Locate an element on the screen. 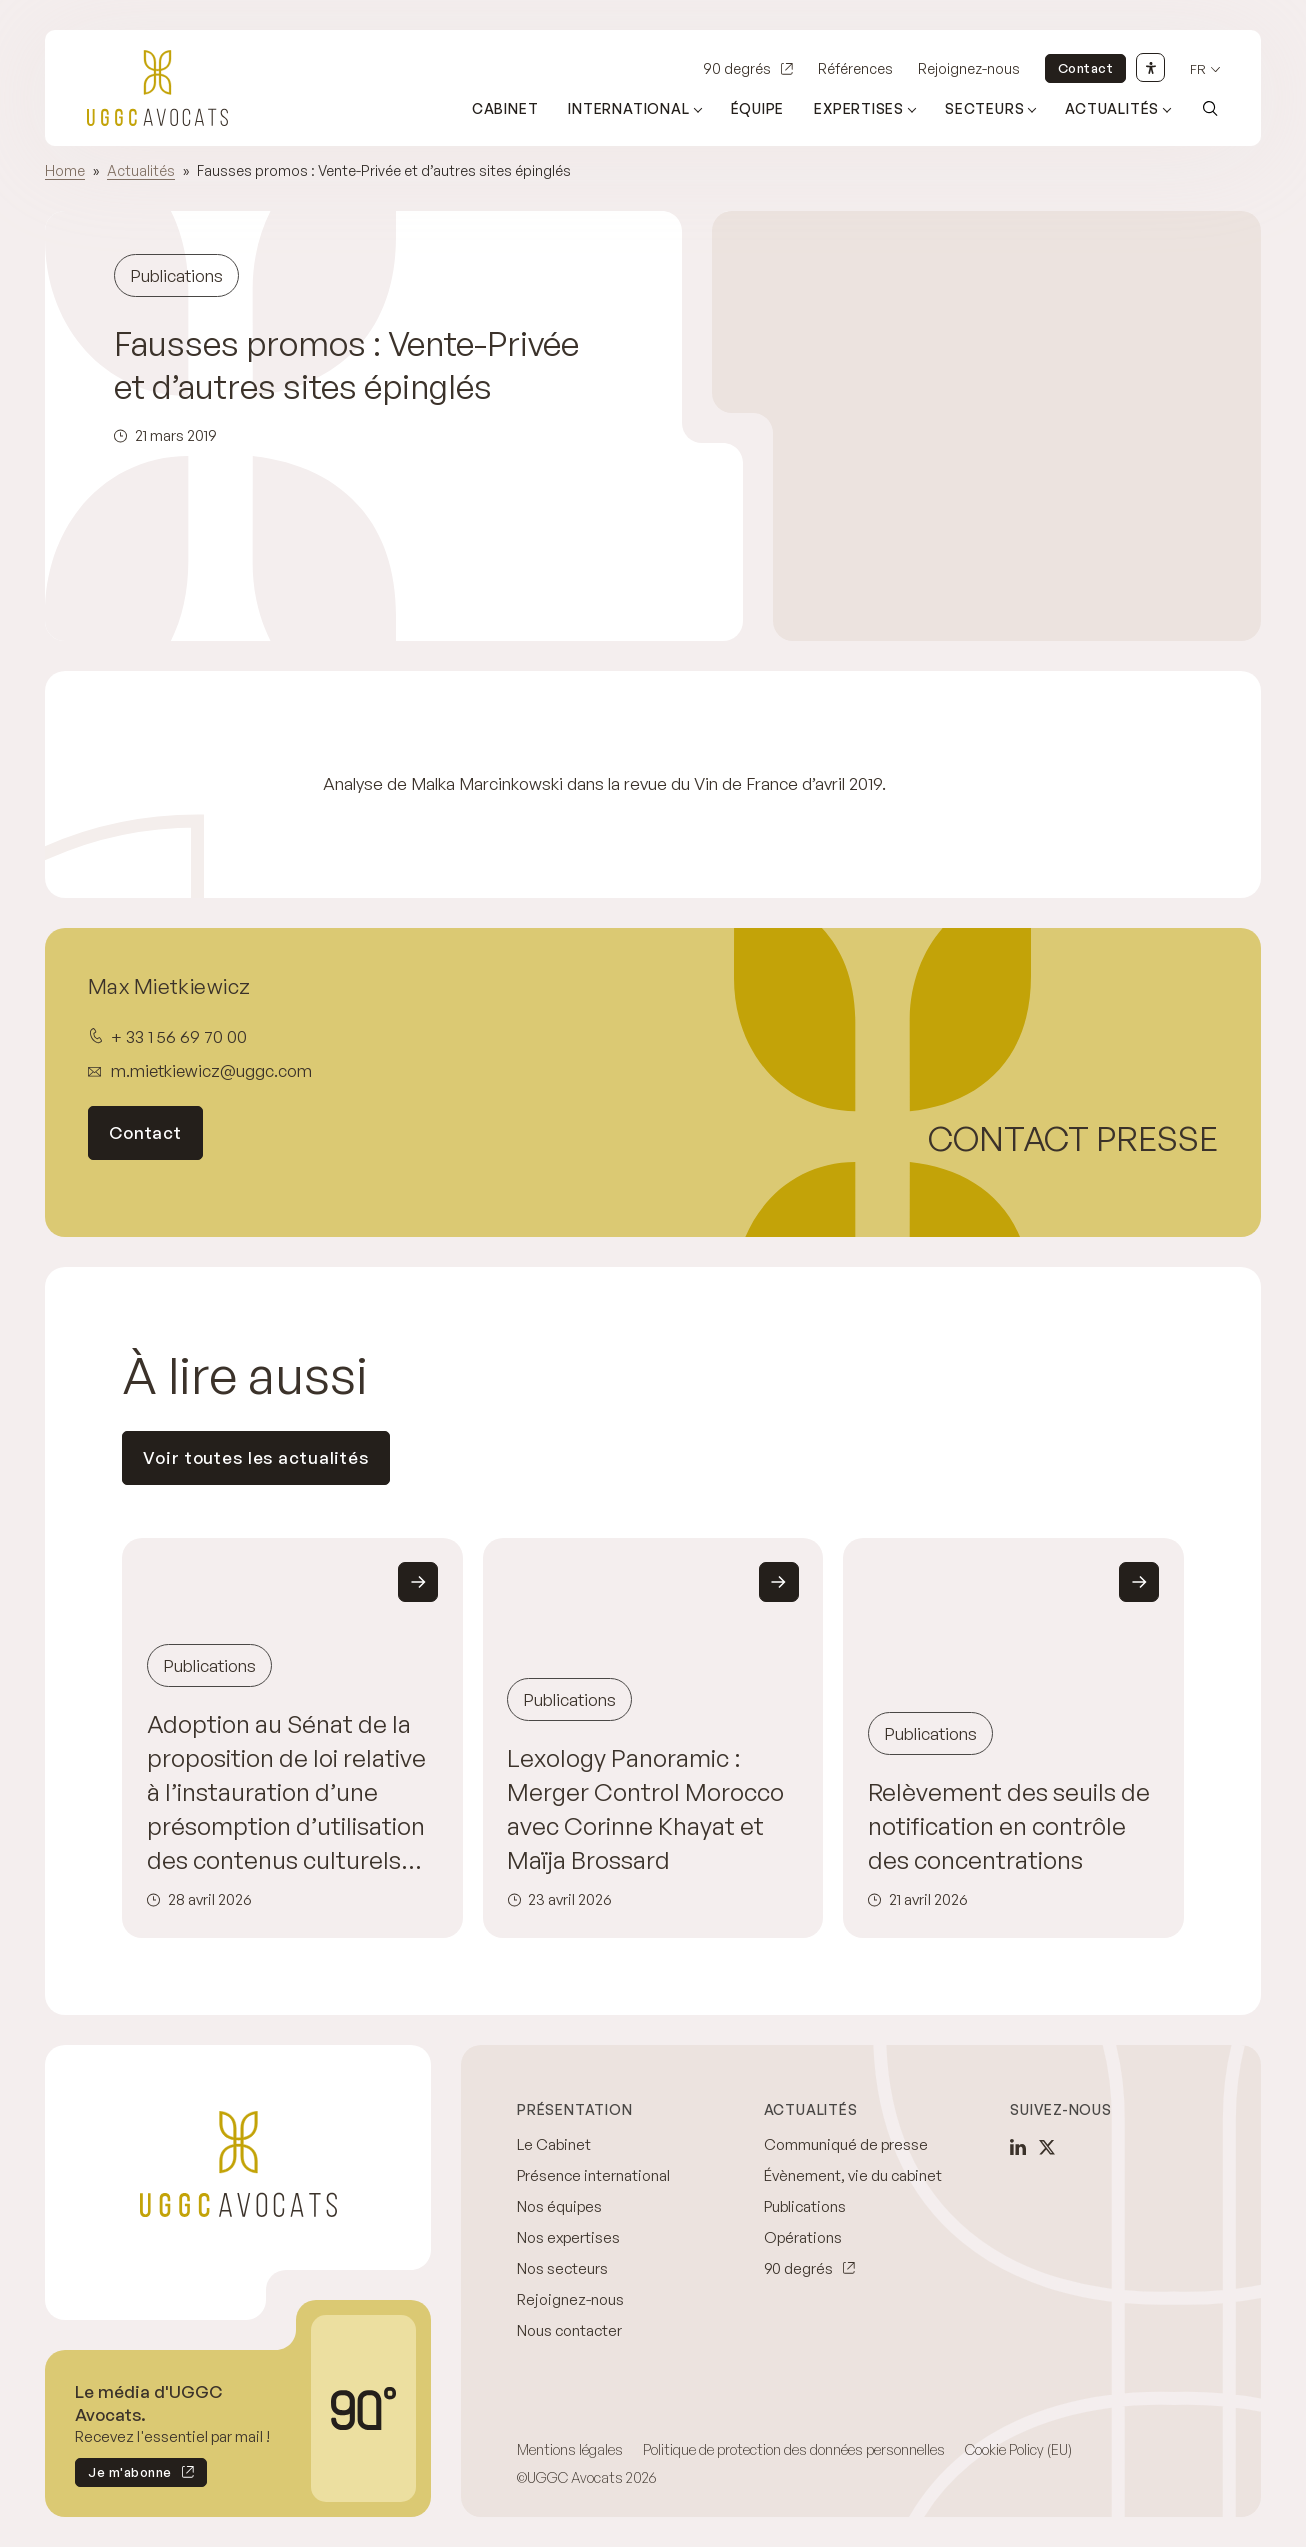 This screenshot has width=1306, height=2547. Opérations is located at coordinates (803, 2237).